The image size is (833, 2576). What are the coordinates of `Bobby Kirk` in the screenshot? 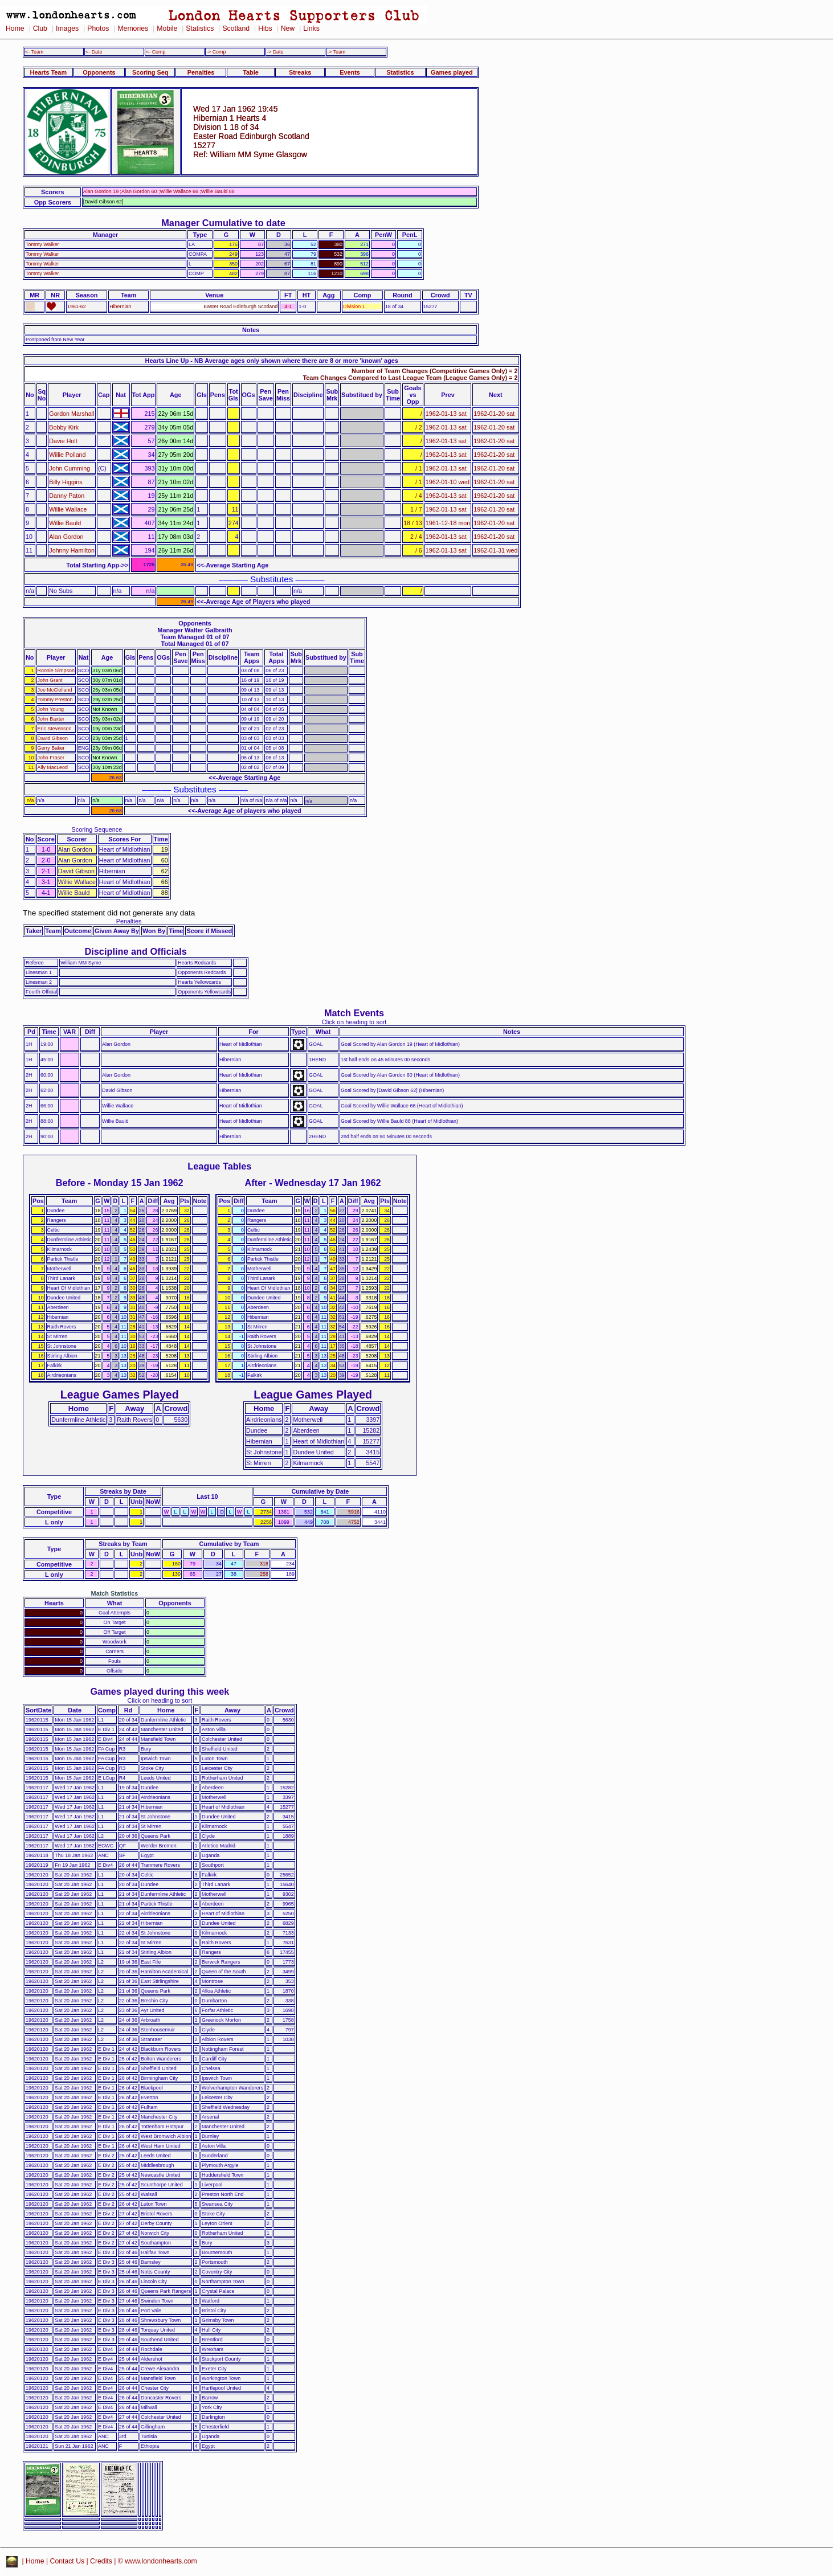 It's located at (64, 427).